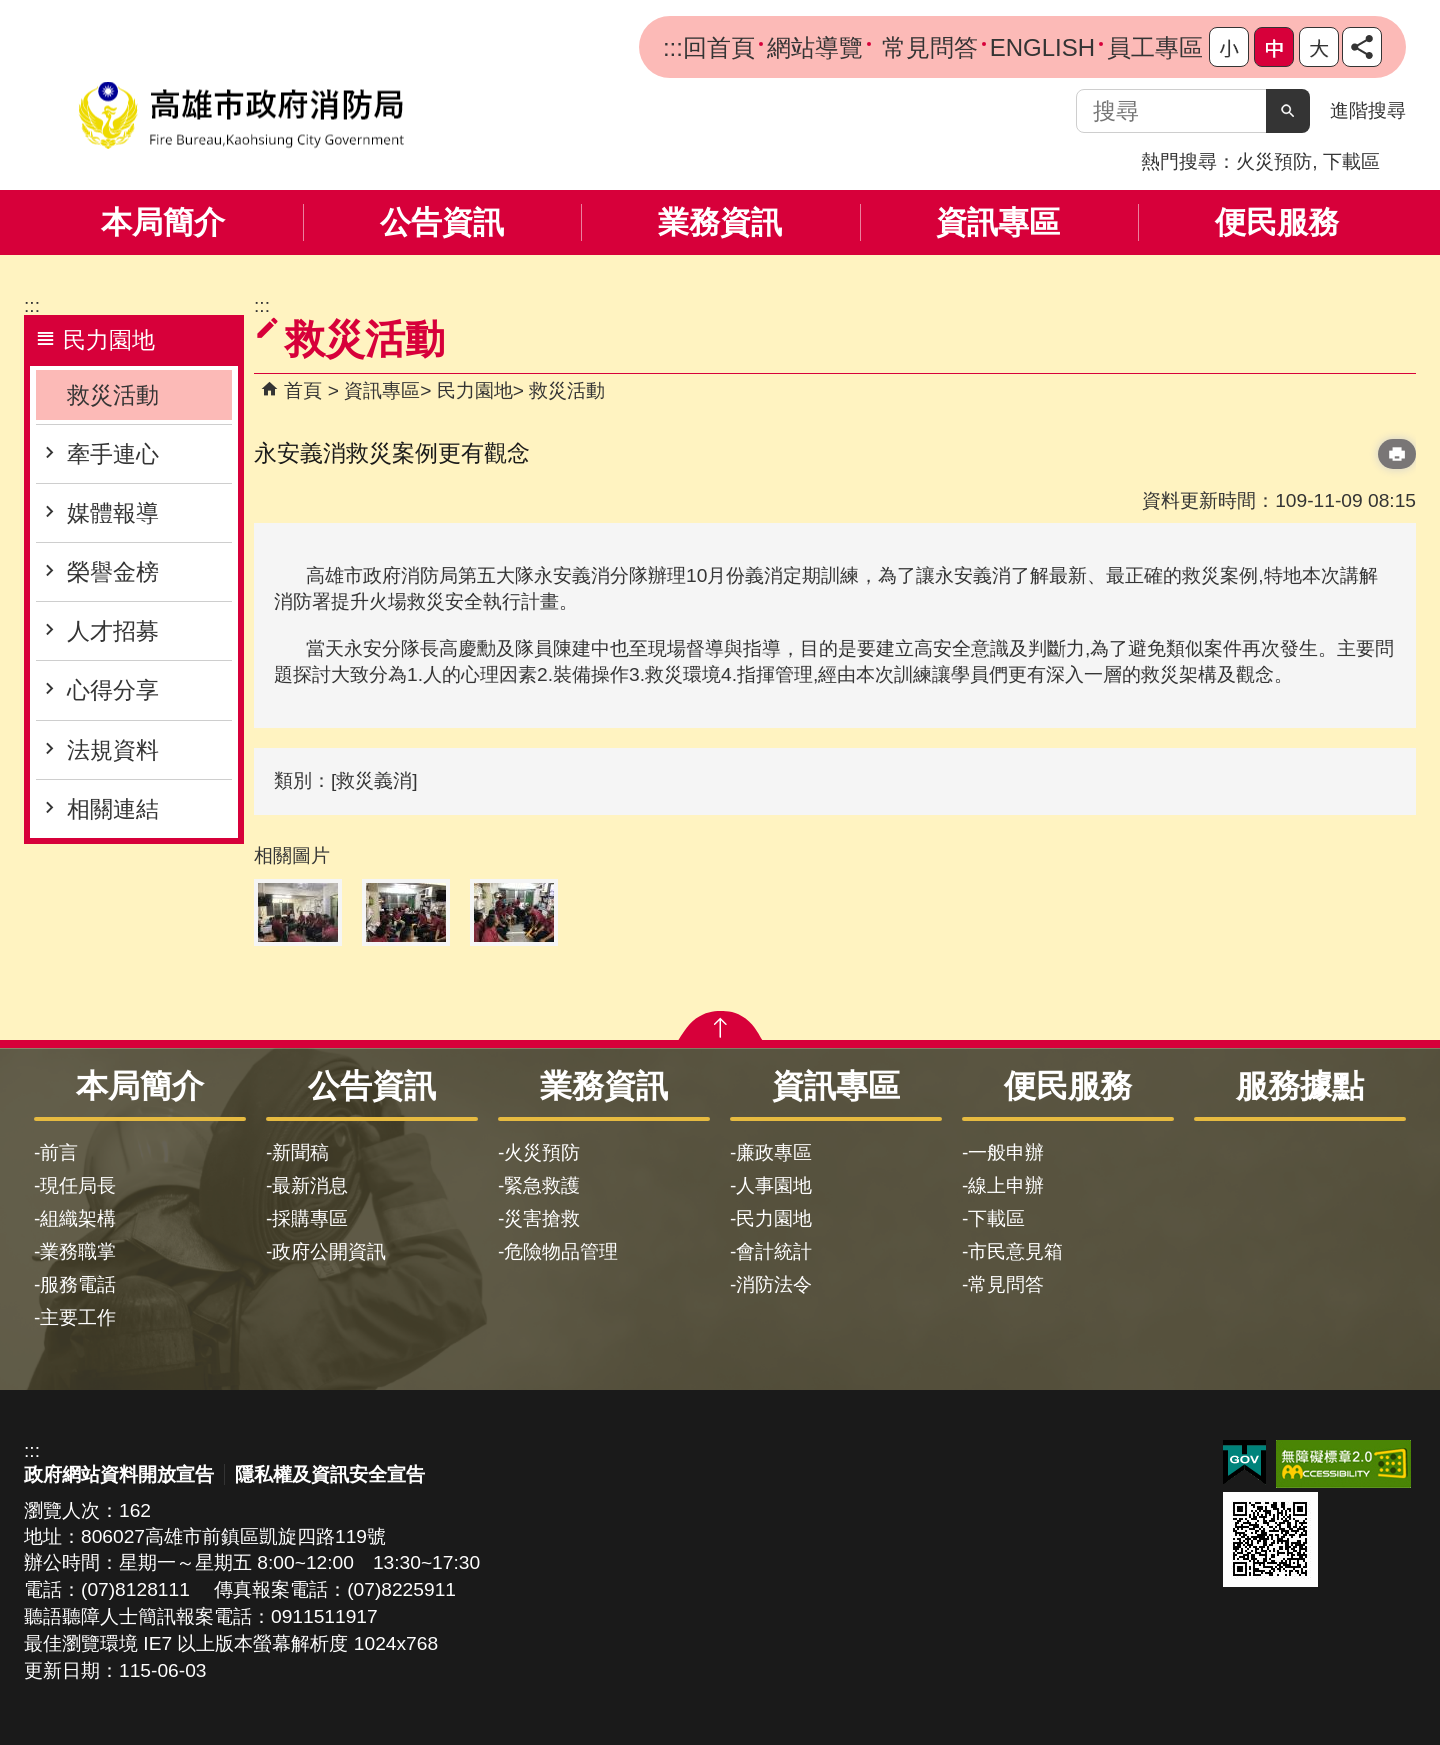 This screenshot has width=1440, height=1745. Describe the element at coordinates (998, 222) in the screenshot. I see `資訊專區` at that location.